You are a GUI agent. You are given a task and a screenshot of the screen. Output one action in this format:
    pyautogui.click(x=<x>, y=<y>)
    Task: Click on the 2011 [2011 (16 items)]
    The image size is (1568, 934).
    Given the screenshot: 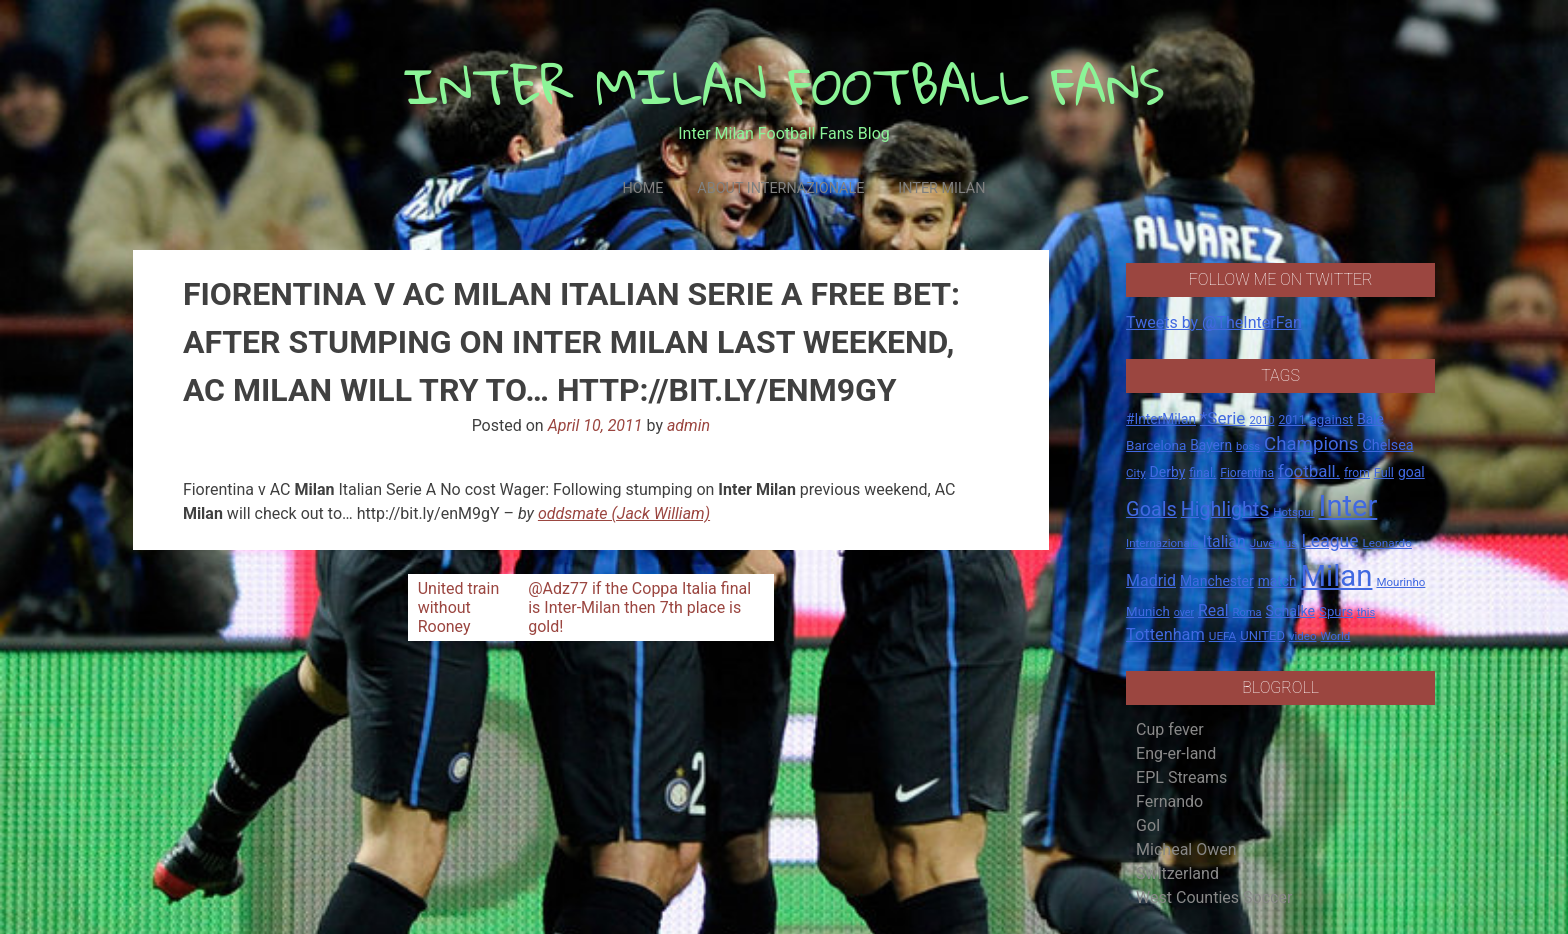 What is the action you would take?
    pyautogui.click(x=1291, y=420)
    